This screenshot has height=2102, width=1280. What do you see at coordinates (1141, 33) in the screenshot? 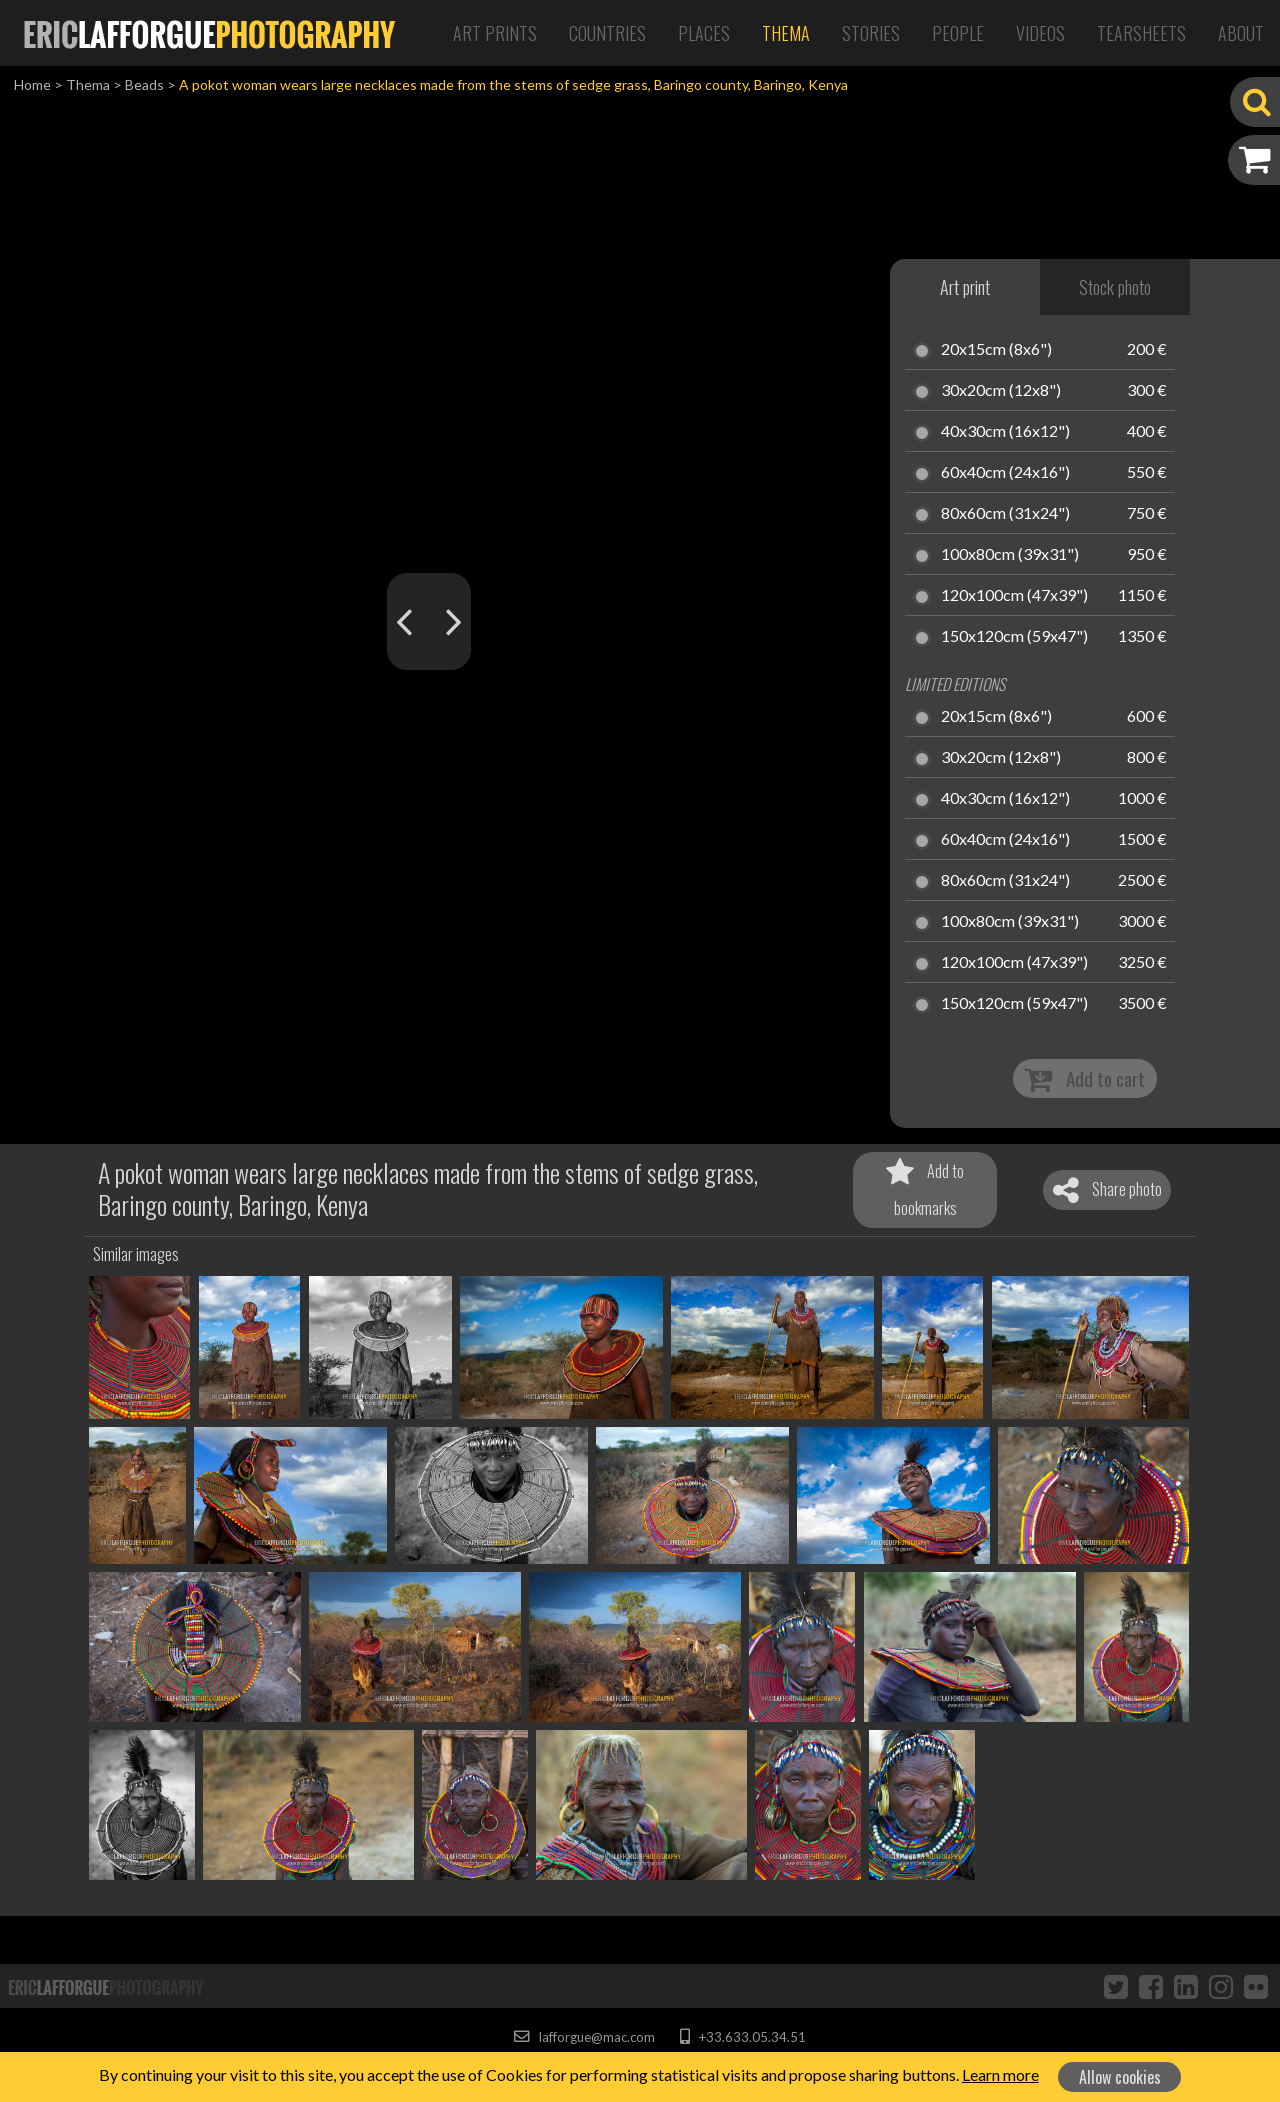
I see `Tearsheets` at bounding box center [1141, 33].